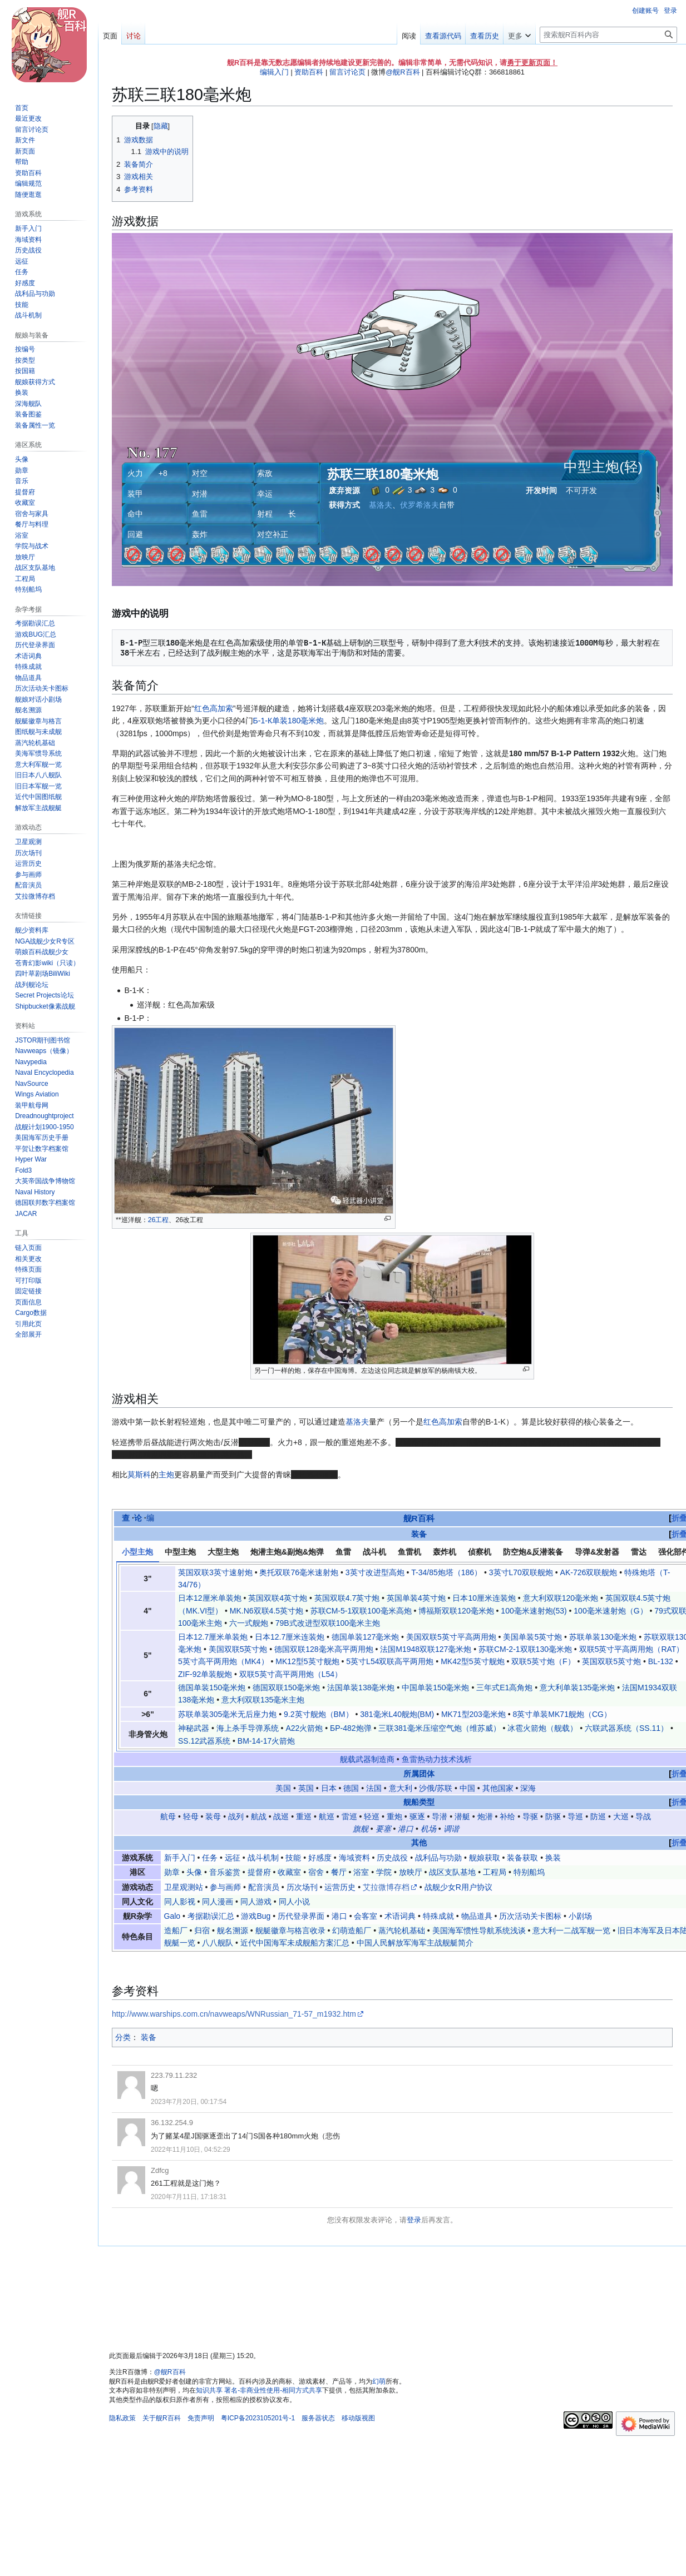 The width and height of the screenshot is (686, 2576). I want to click on 英国双联3英寸速射炮, so click(215, 1572).